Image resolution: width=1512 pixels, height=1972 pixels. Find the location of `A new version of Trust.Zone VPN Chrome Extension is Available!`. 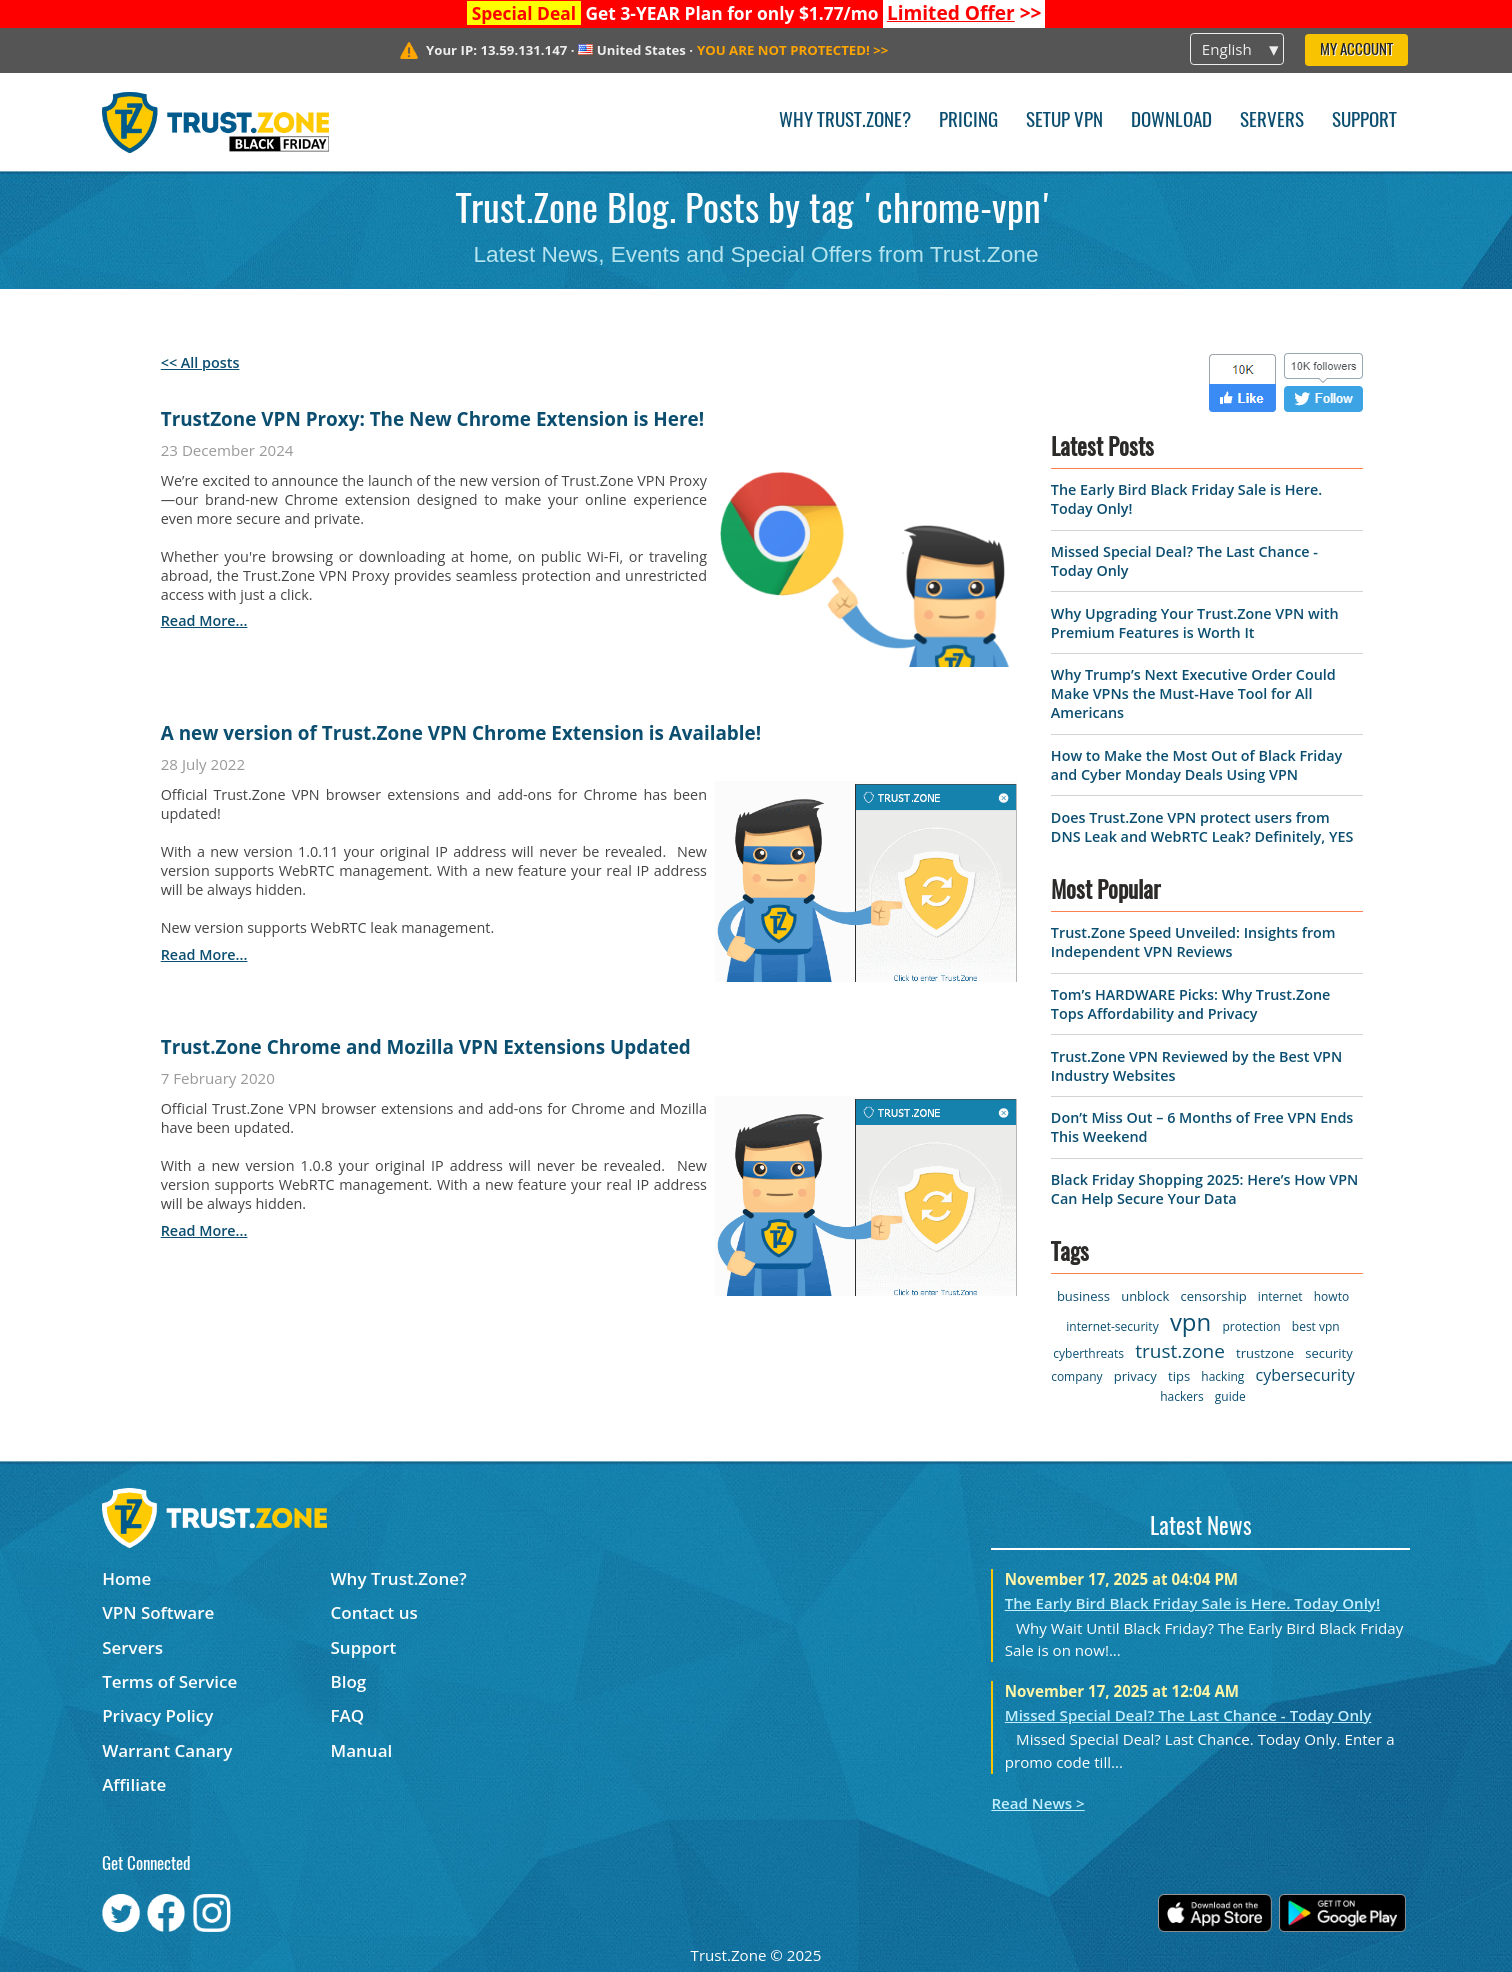

A new version of Trust.Zone VPN Chrome Extension is Available! is located at coordinates (461, 733).